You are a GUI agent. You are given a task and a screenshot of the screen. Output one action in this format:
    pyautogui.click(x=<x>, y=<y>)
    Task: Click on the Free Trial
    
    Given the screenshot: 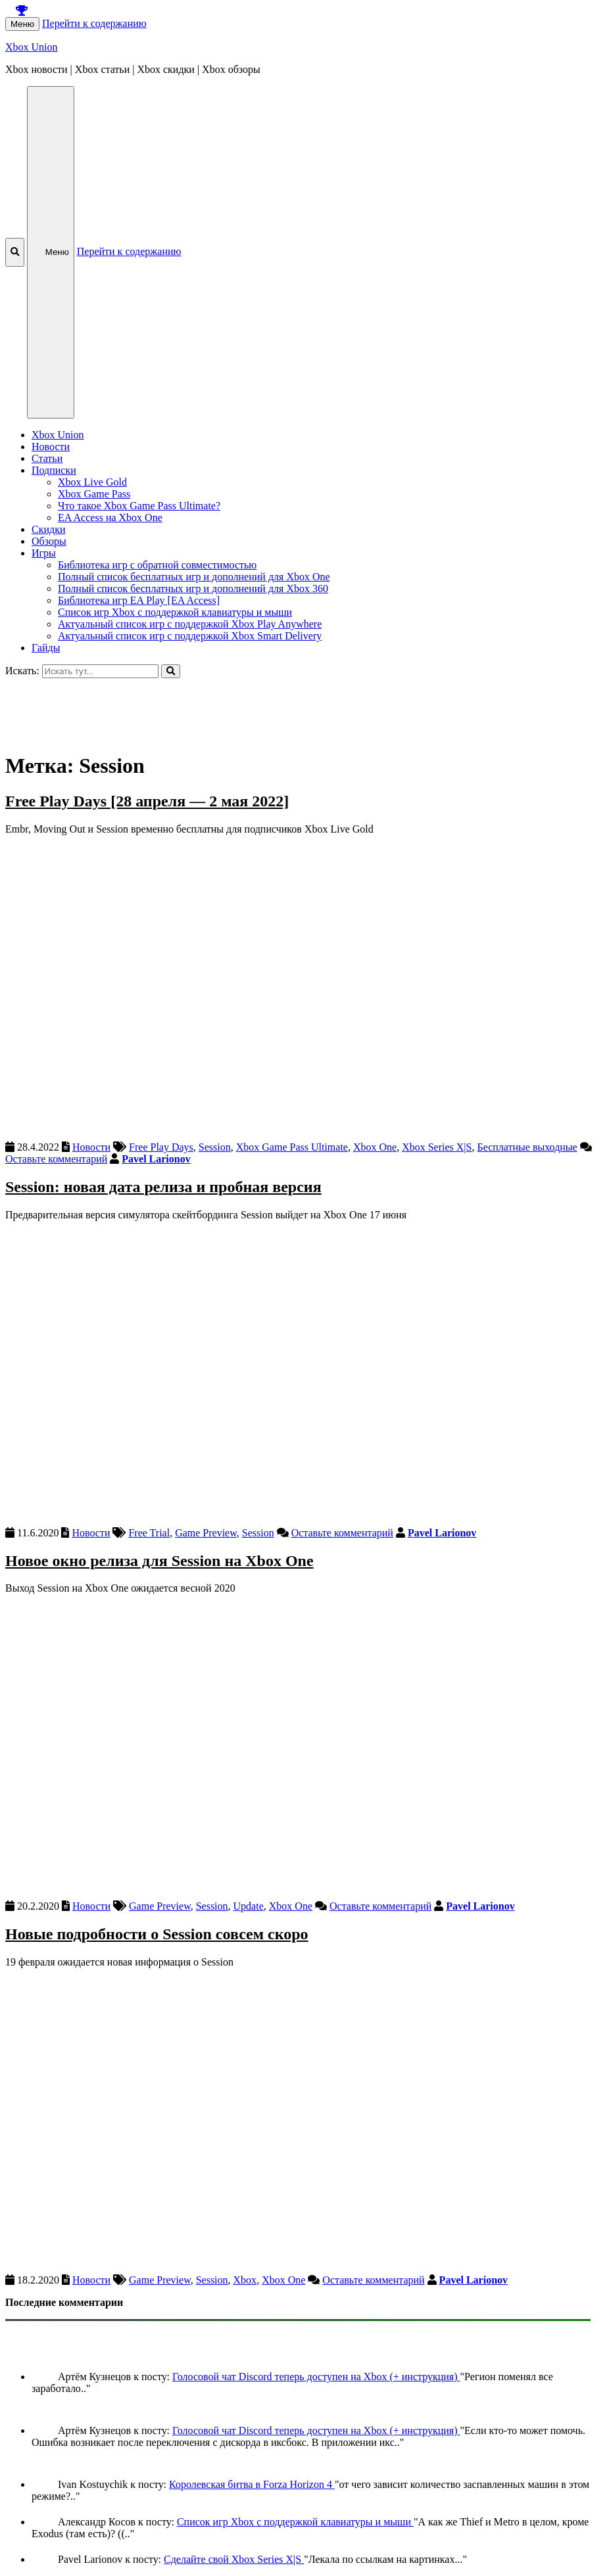 What is the action you would take?
    pyautogui.click(x=149, y=1532)
    